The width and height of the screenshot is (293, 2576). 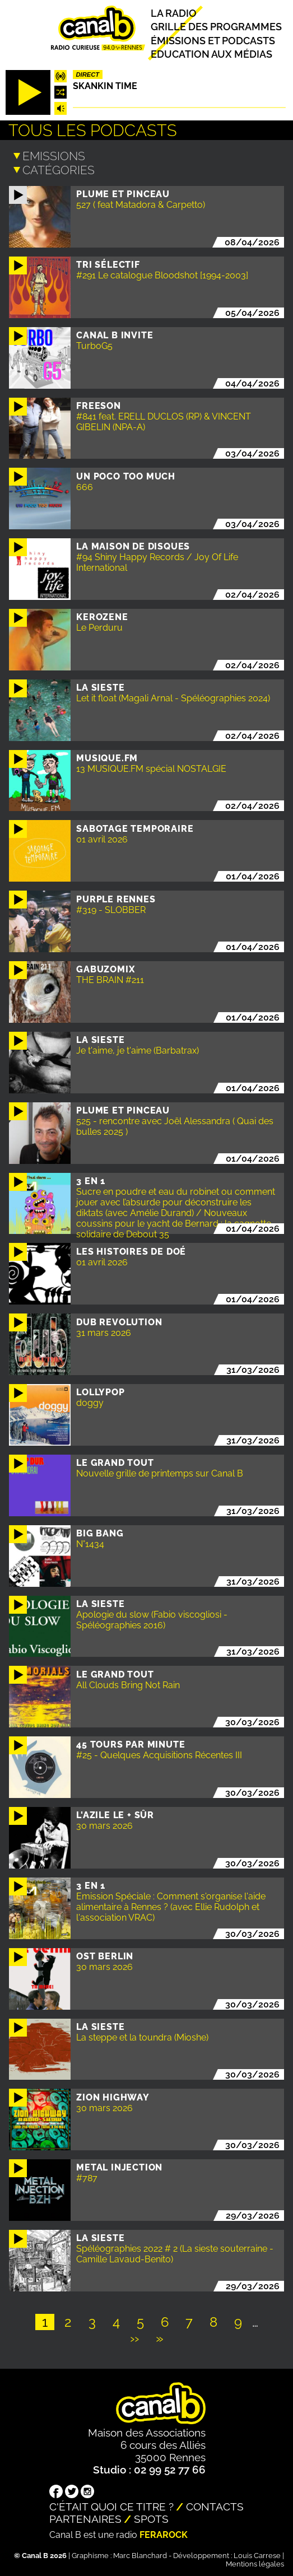 I want to click on Grille des programmes, so click(x=216, y=26).